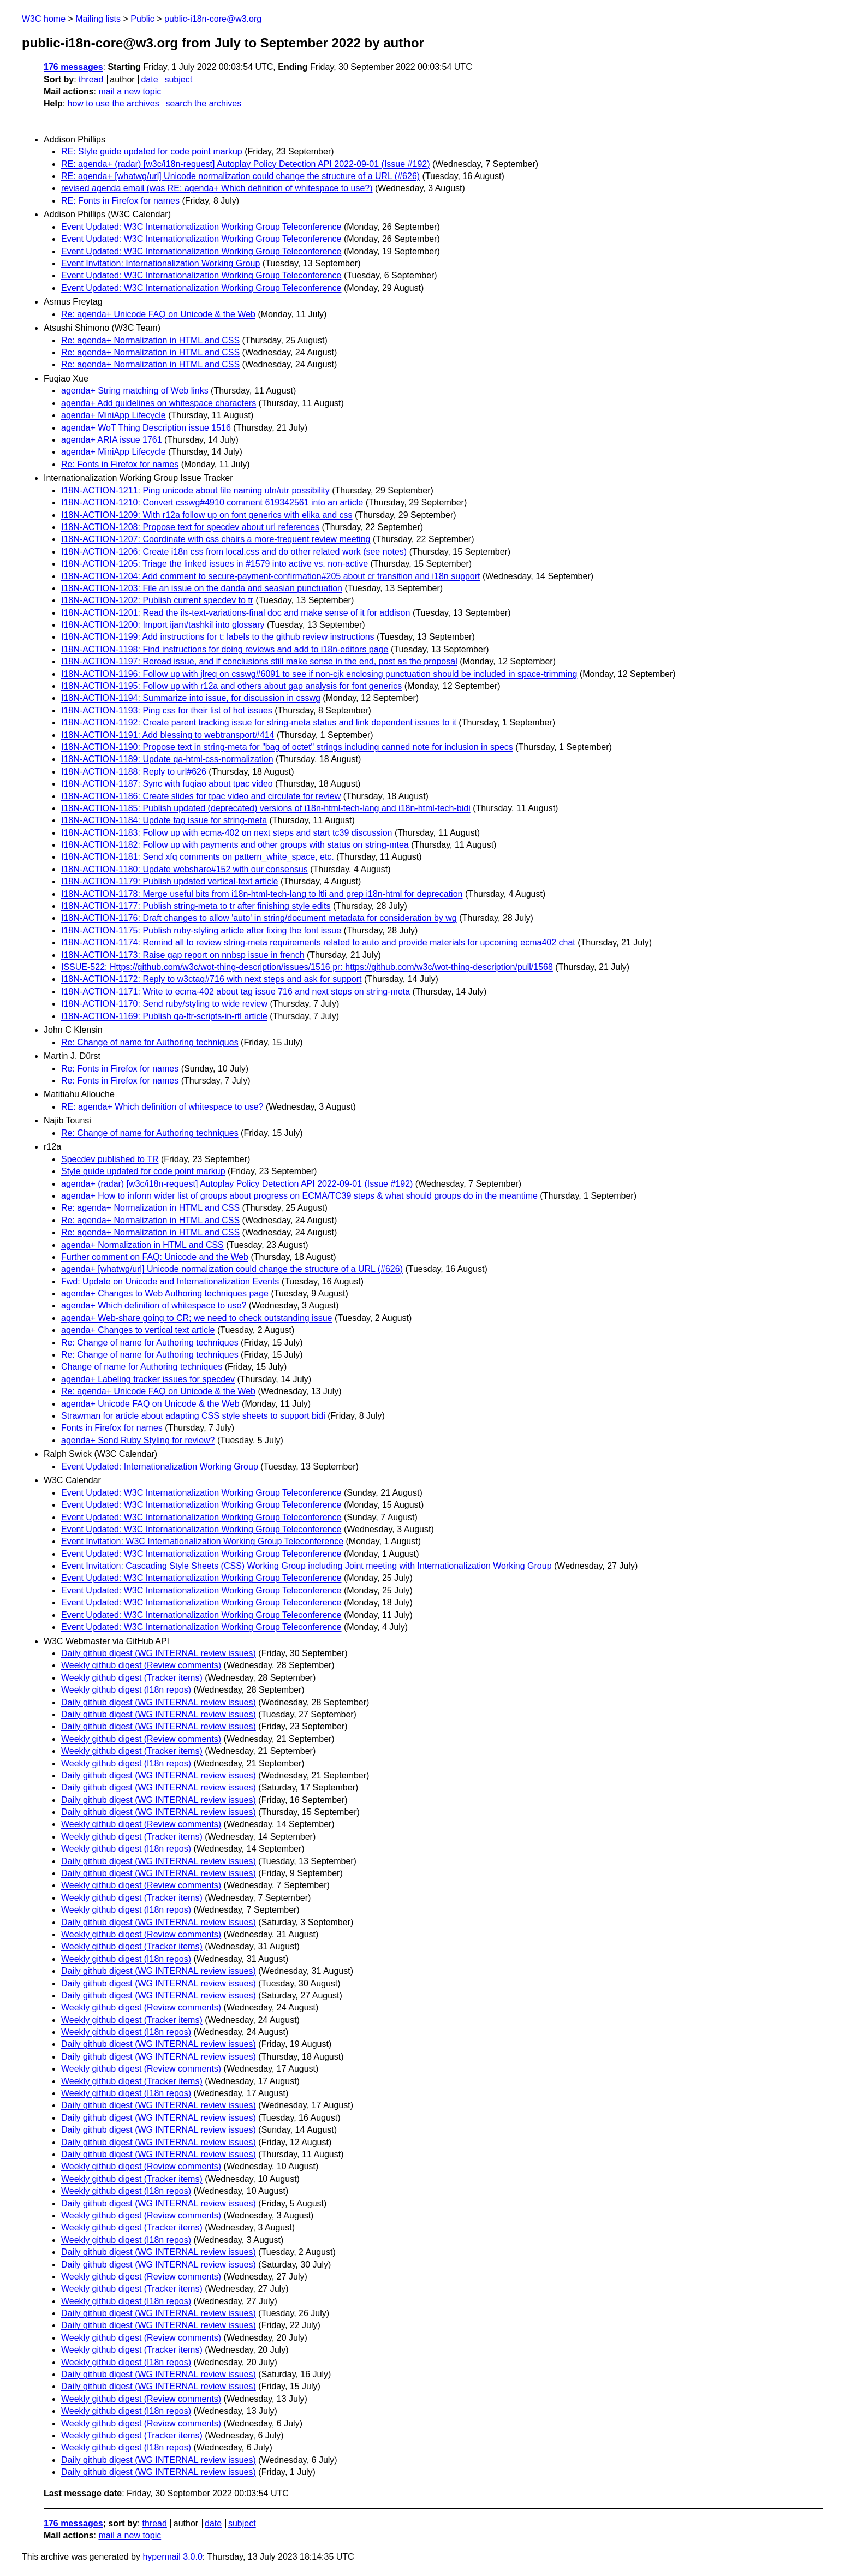 This screenshot has height=2576, width=845. Describe the element at coordinates (112, 1427) in the screenshot. I see `Fonts in Firefox for names` at that location.